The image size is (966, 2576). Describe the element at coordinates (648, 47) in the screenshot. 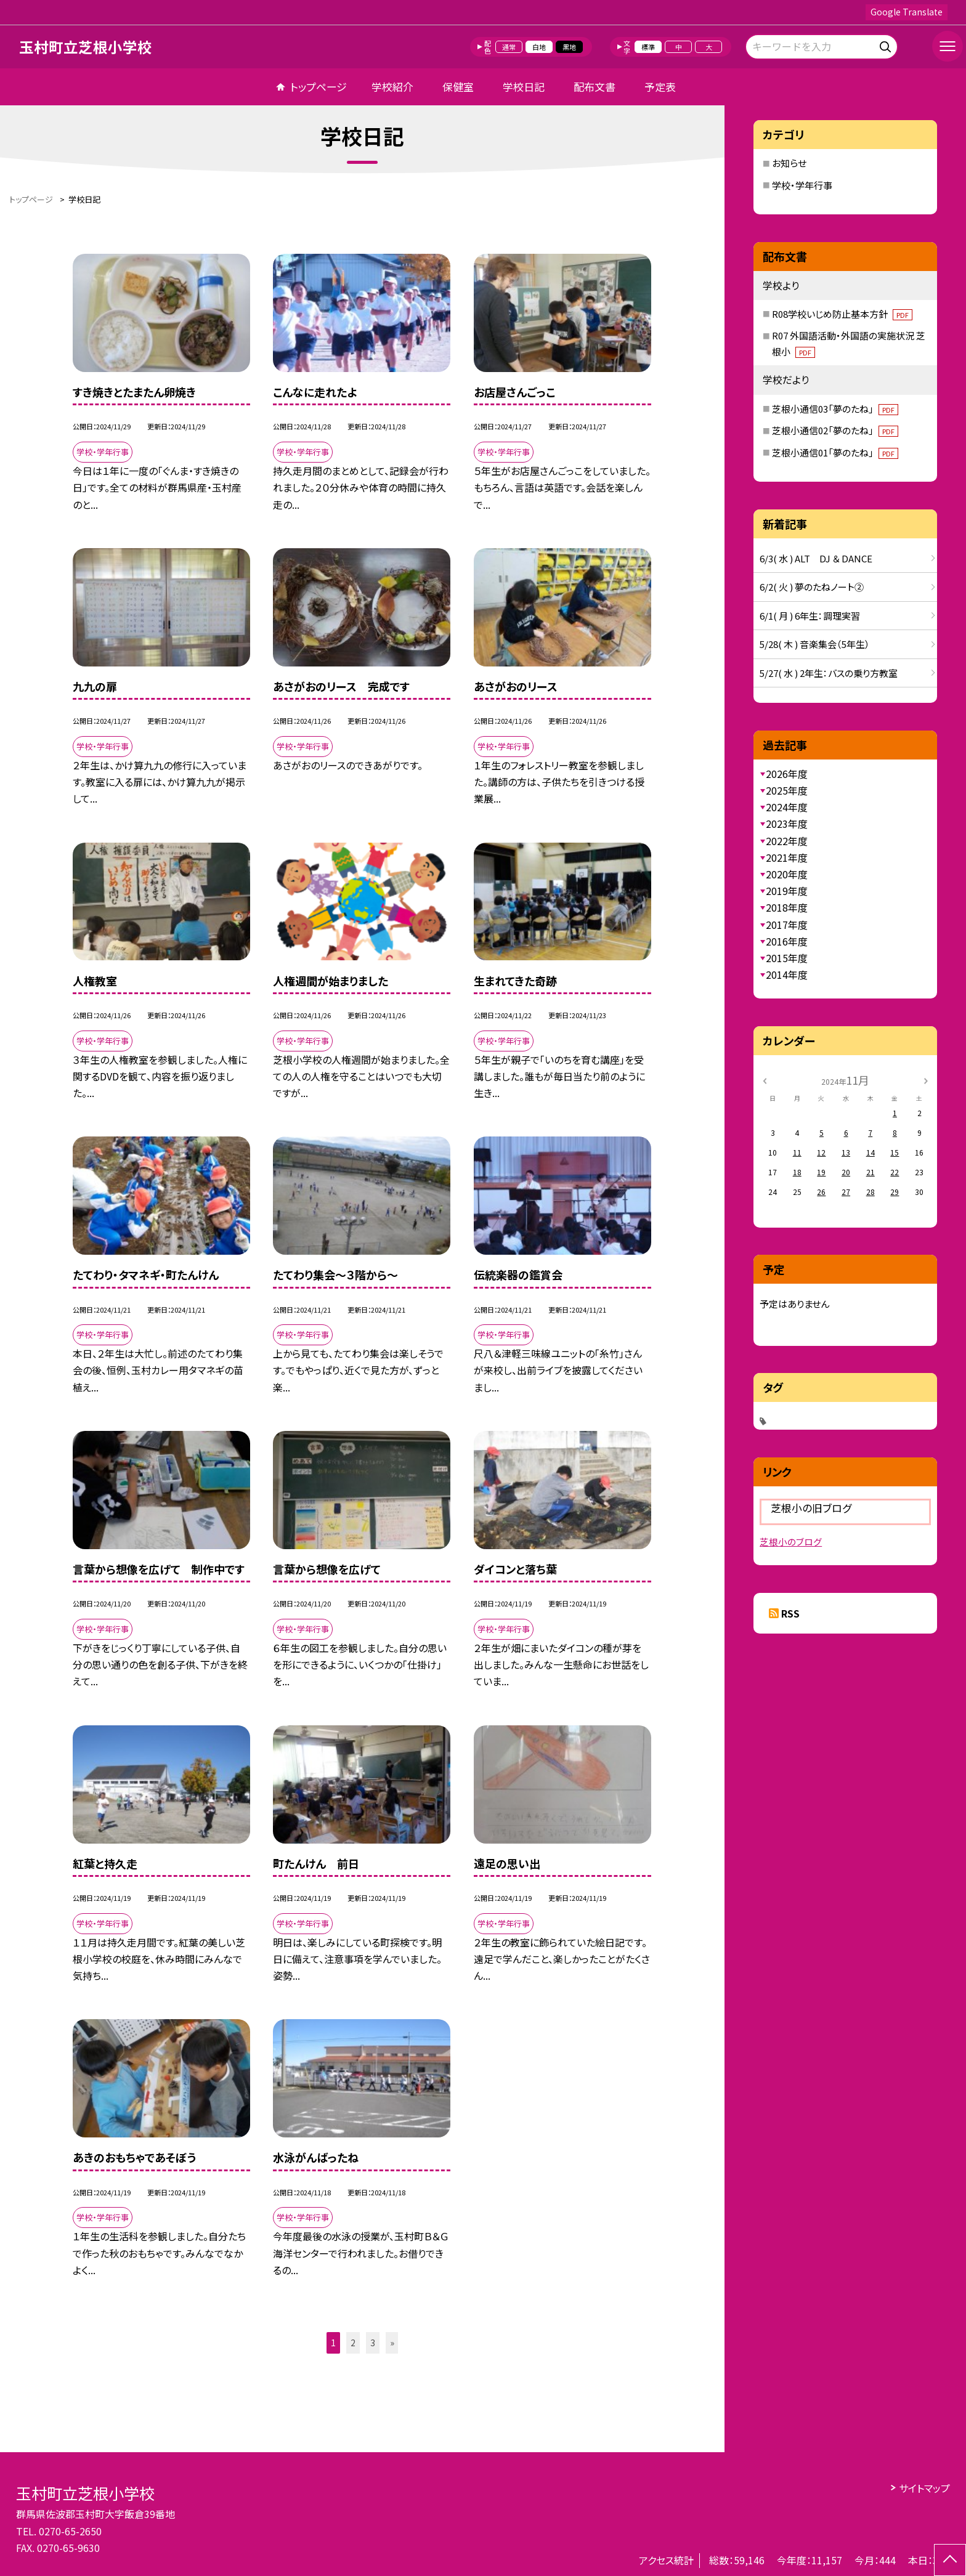

I see `標準` at that location.